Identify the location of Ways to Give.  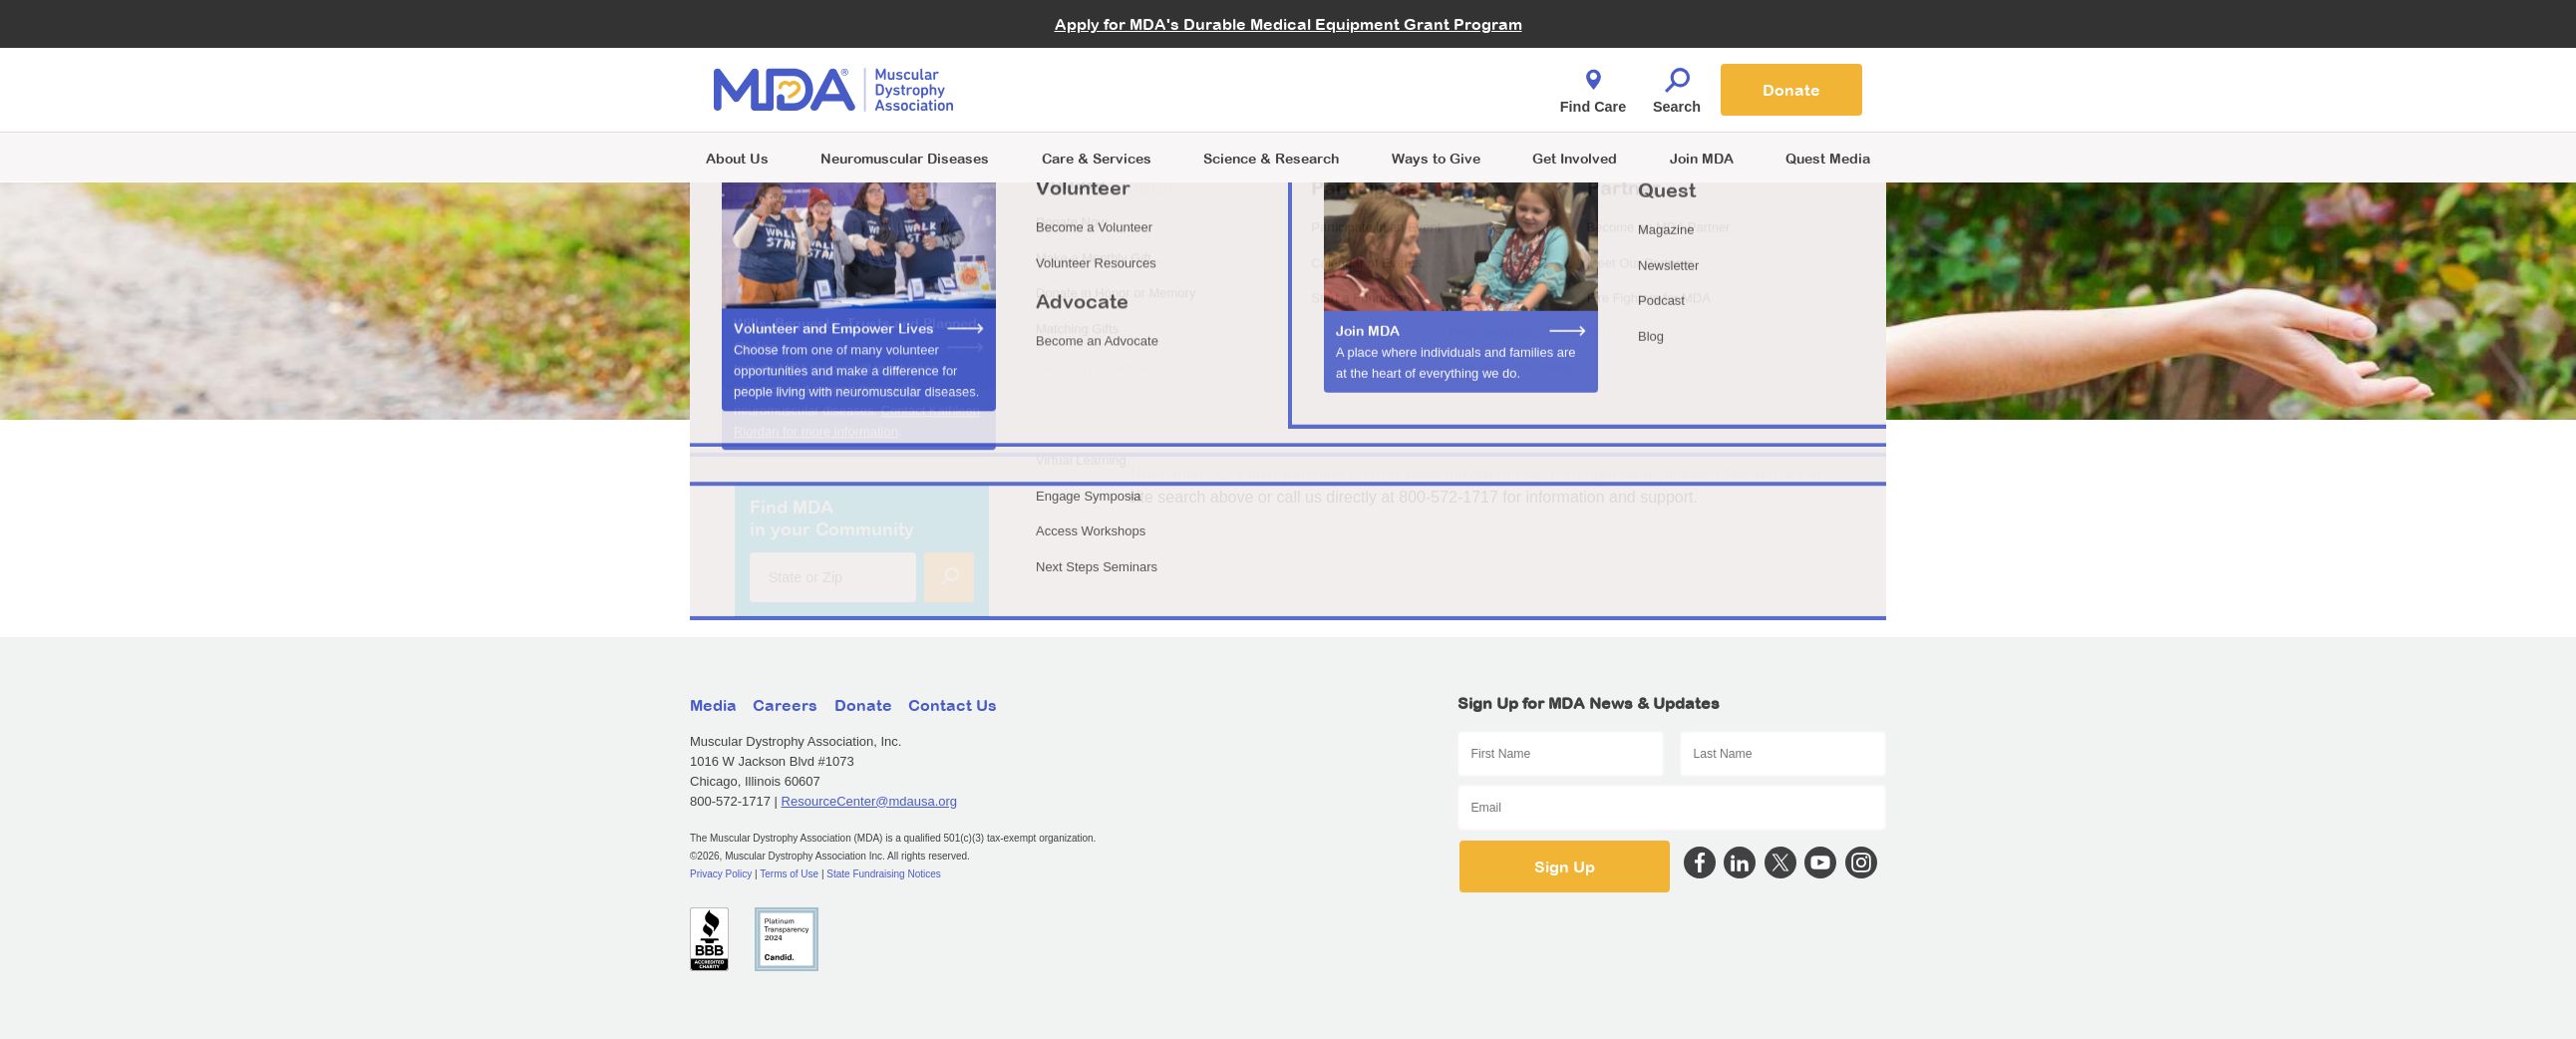
(1436, 158).